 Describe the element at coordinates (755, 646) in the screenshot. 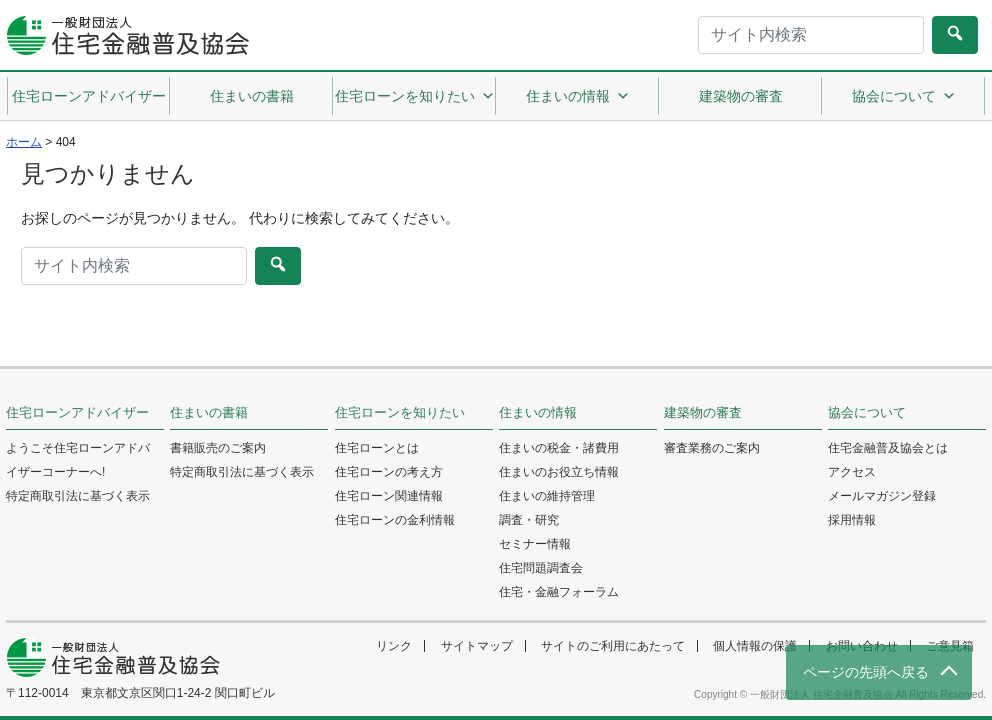

I see `個人情報の保護` at that location.